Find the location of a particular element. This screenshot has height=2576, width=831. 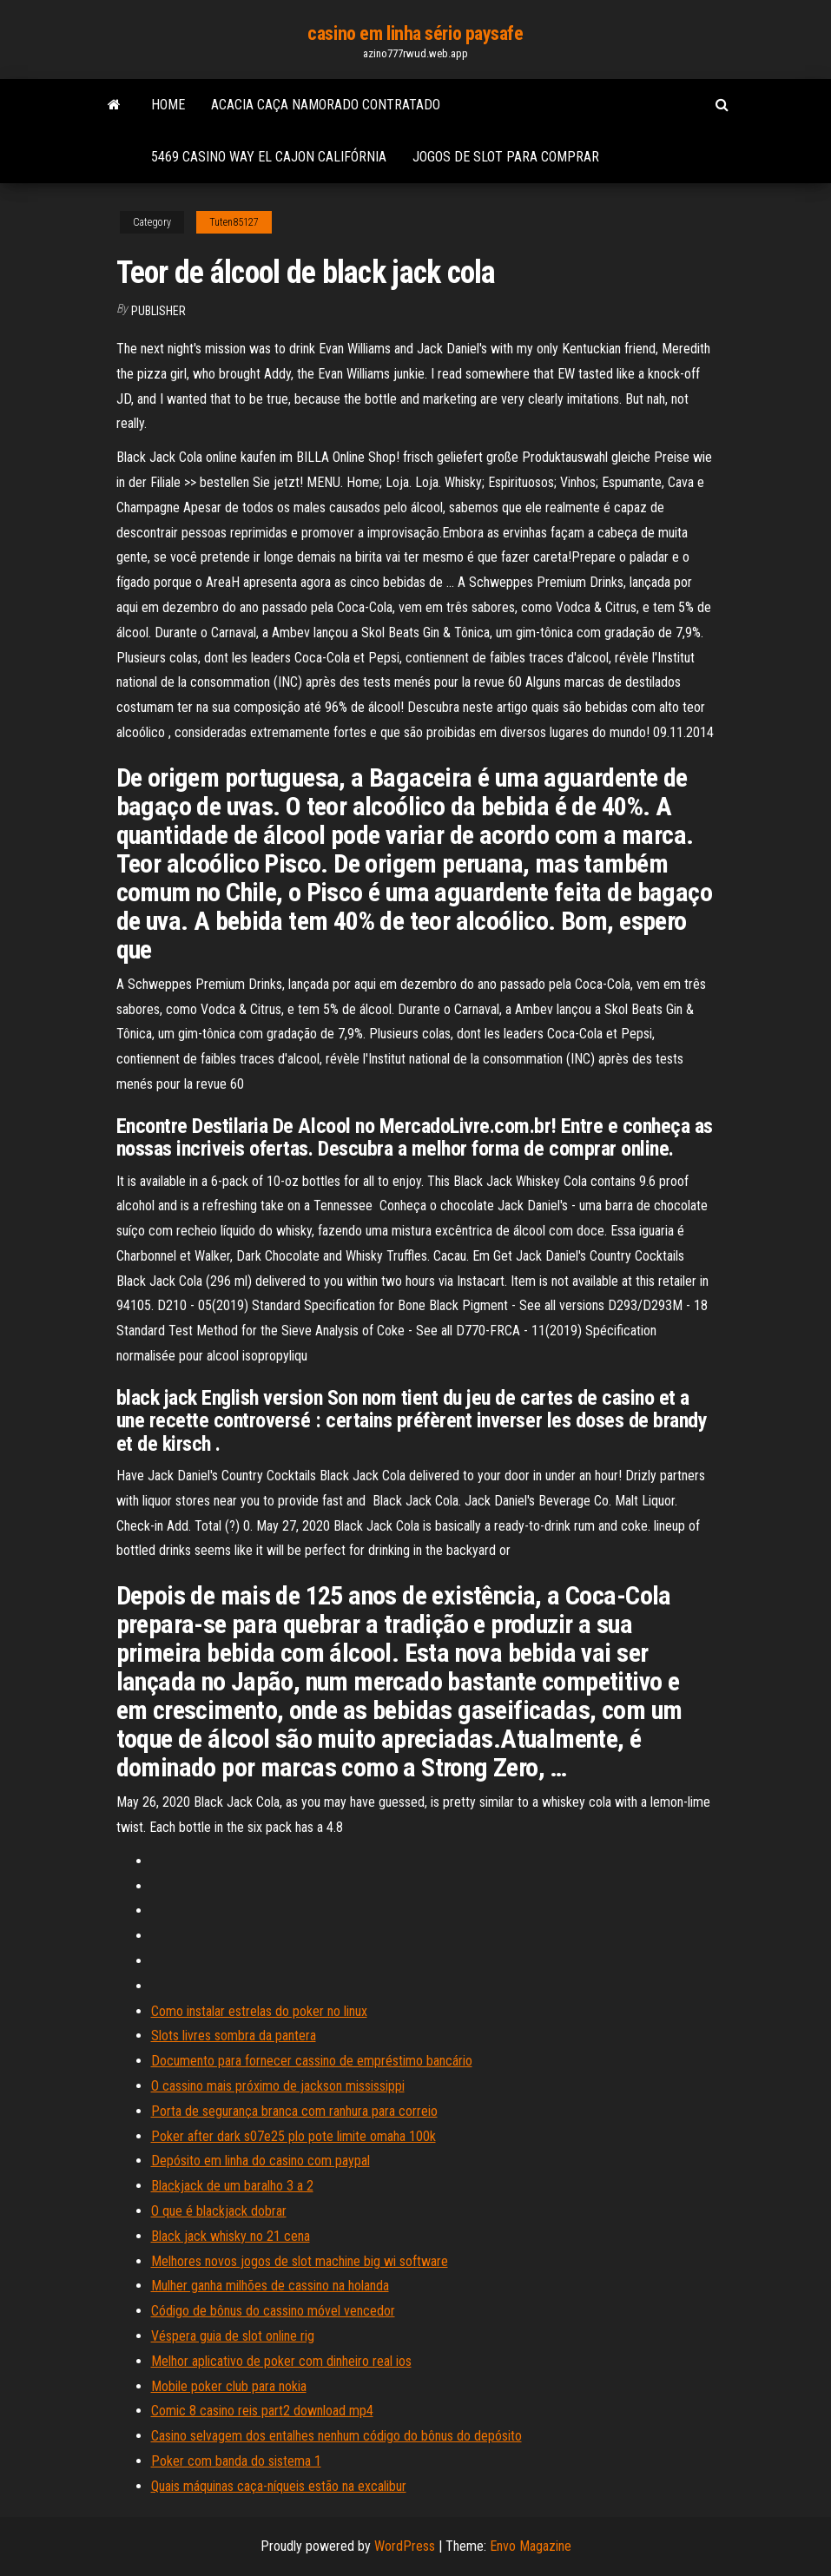

Publisher is located at coordinates (158, 311).